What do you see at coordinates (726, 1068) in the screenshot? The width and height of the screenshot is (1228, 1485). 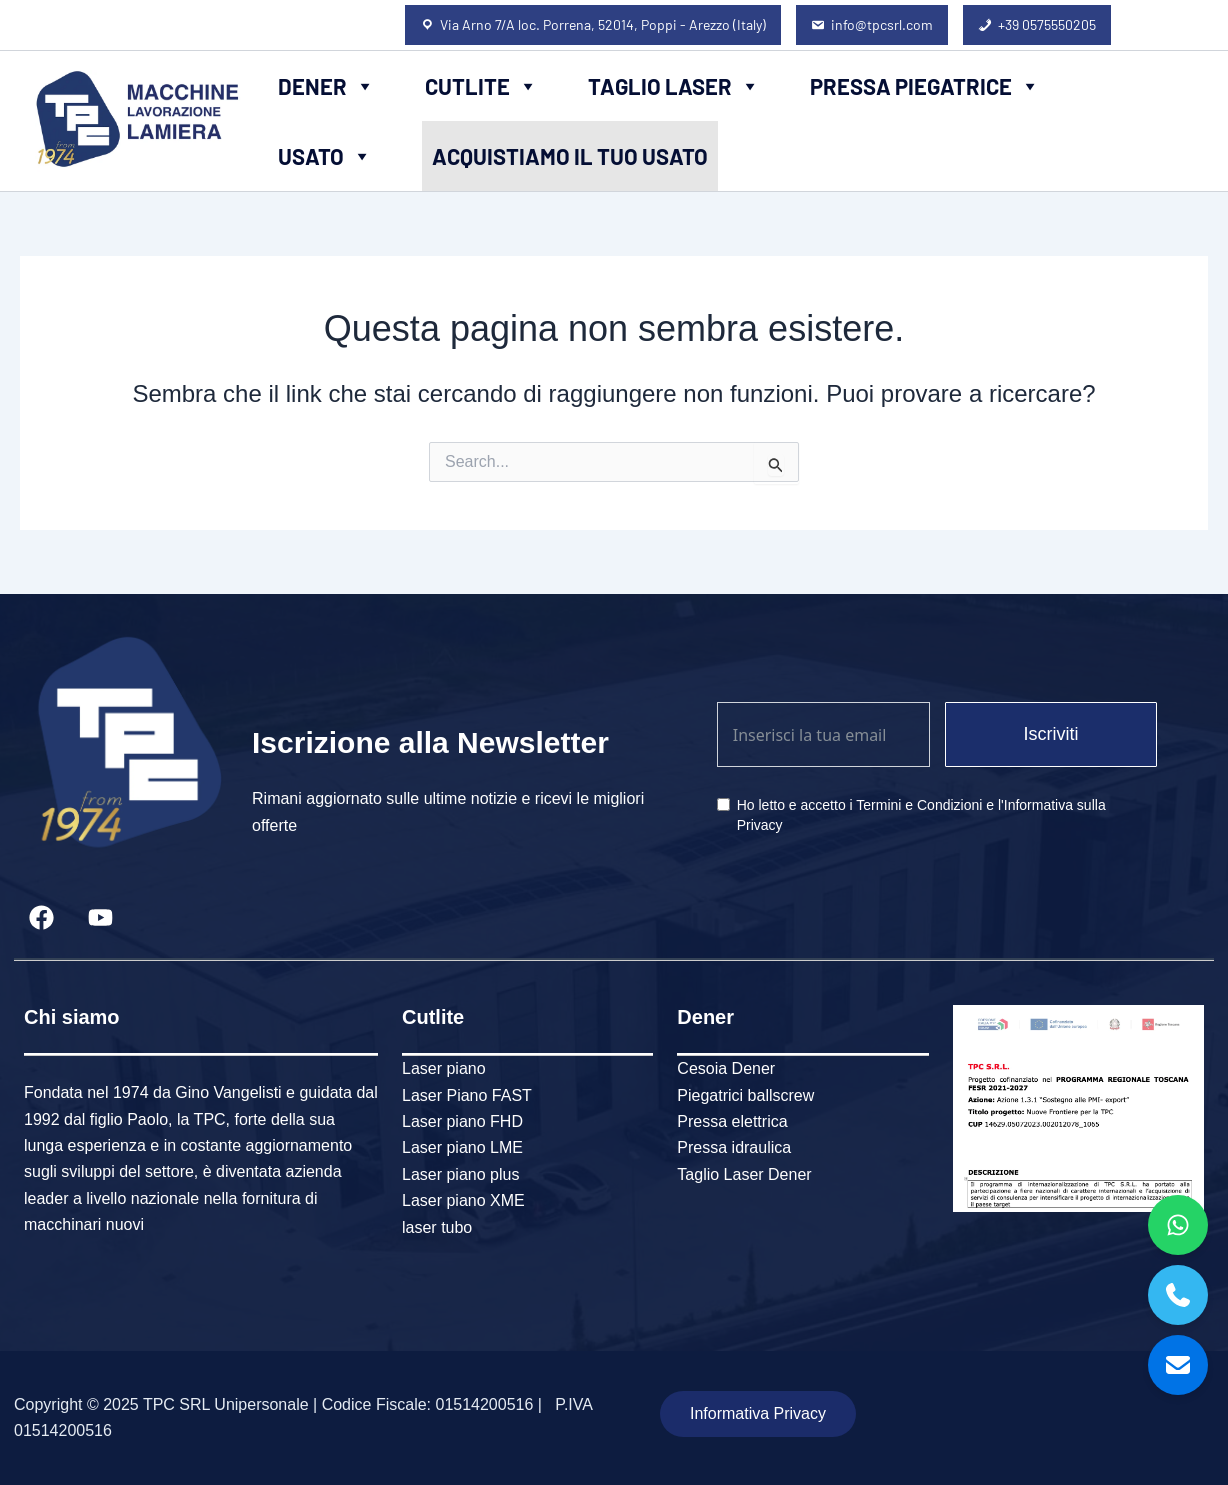 I see `Cesoia Dener` at bounding box center [726, 1068].